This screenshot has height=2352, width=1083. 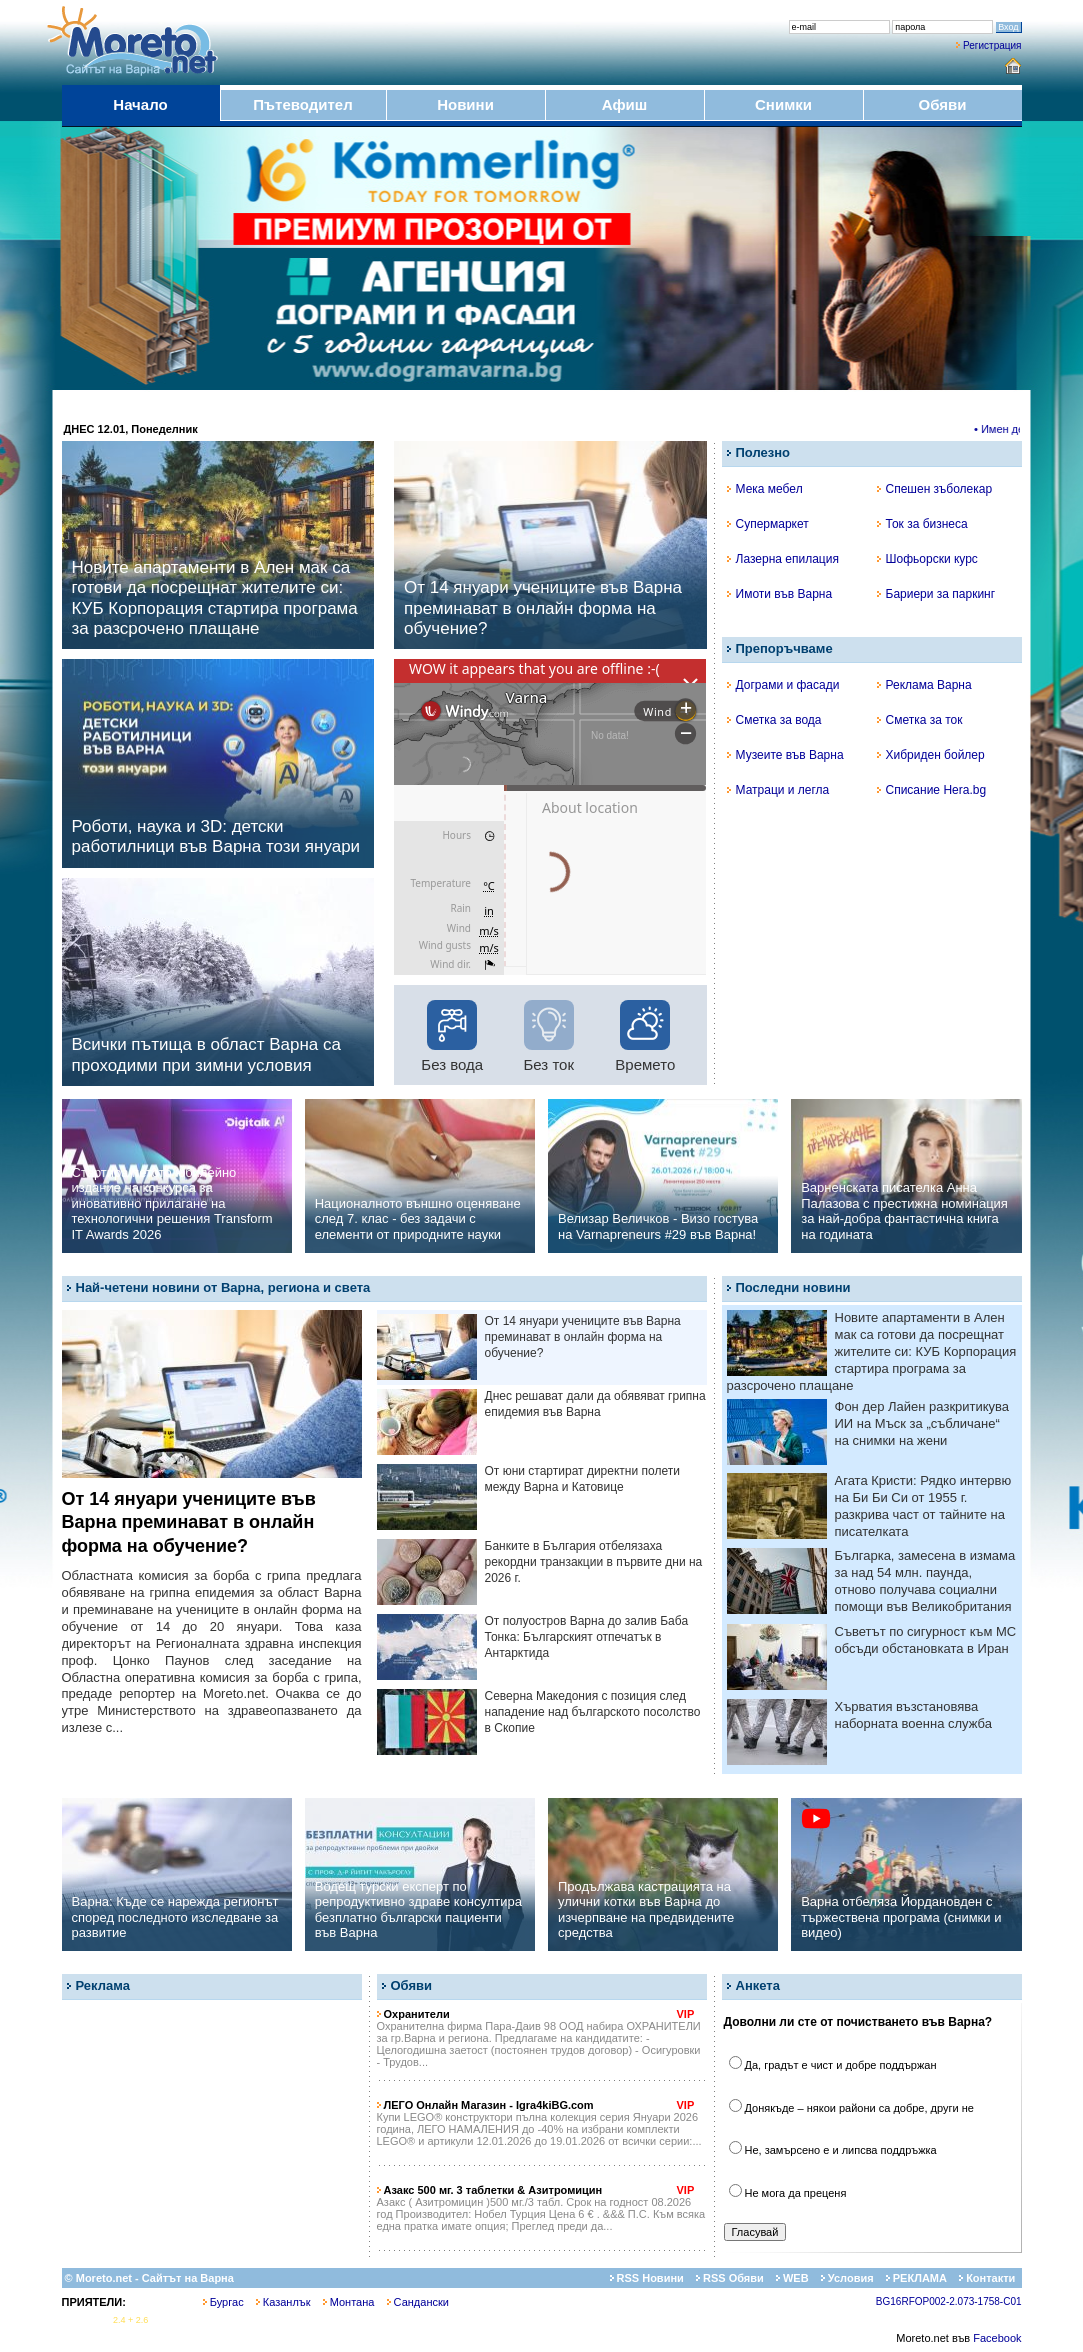 I want to click on Супермаркет, so click(x=768, y=524).